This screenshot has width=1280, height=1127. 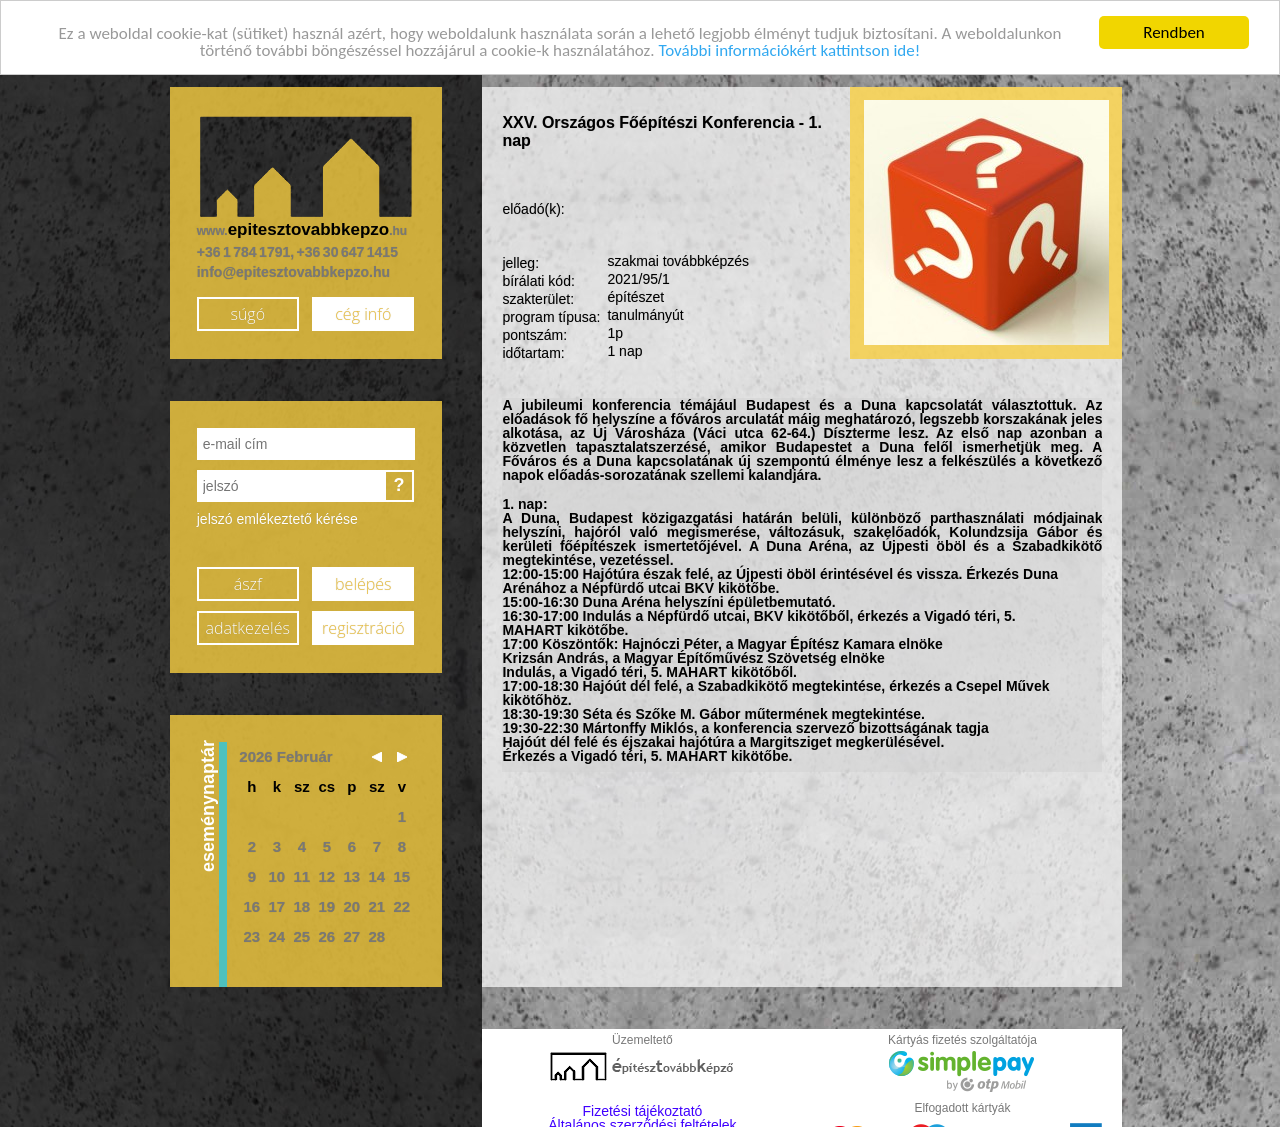 I want to click on regisztráció, so click(x=363, y=624).